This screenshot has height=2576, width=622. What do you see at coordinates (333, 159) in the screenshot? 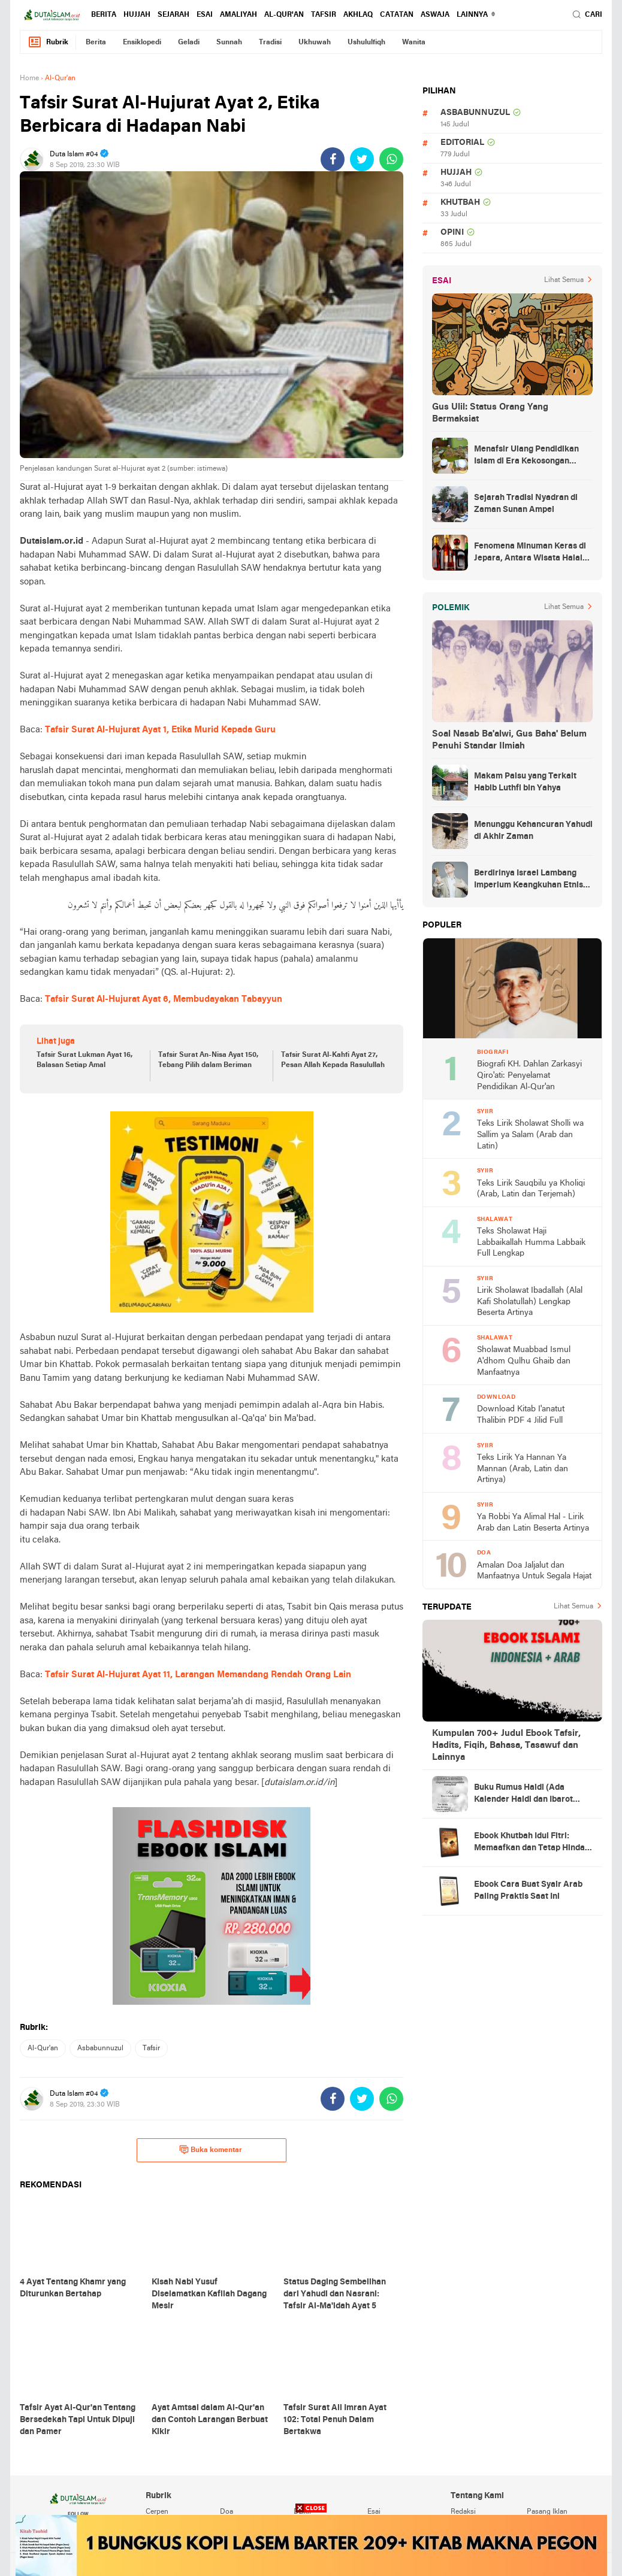
I see `[share-facebook]` at bounding box center [333, 159].